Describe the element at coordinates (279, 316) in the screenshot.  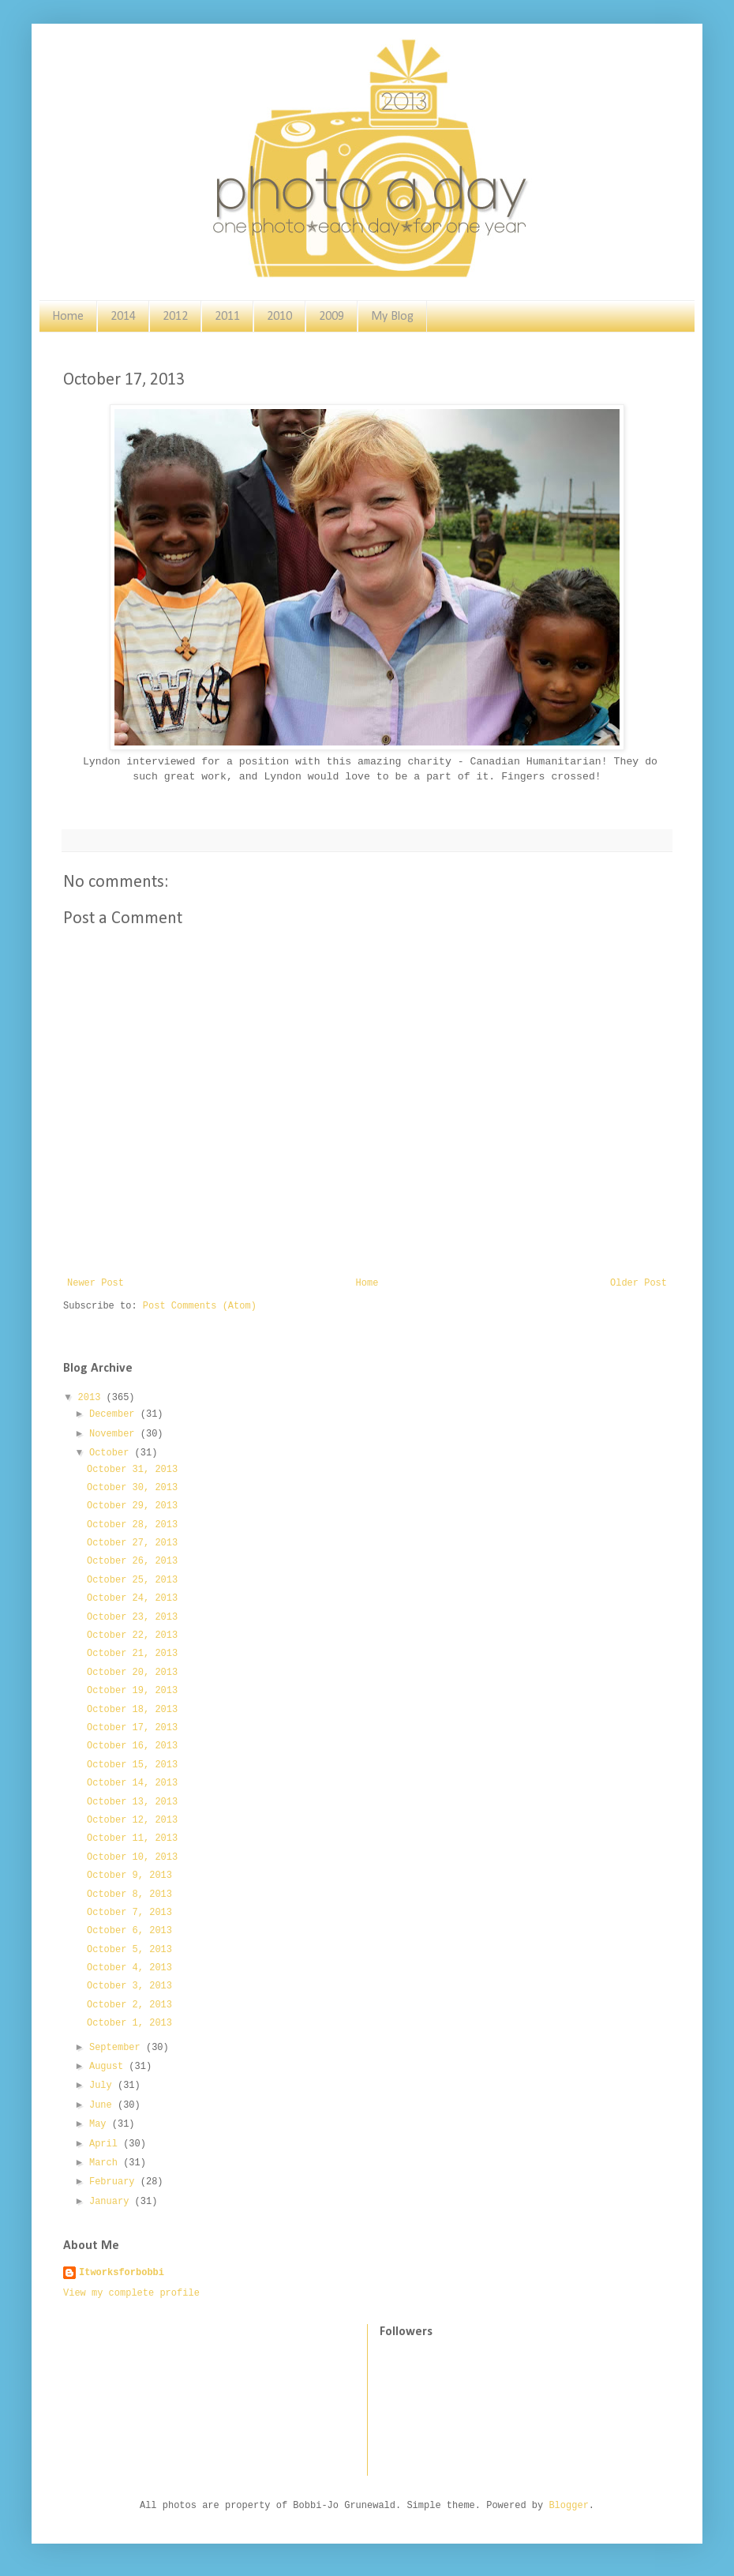
I see `2010` at that location.